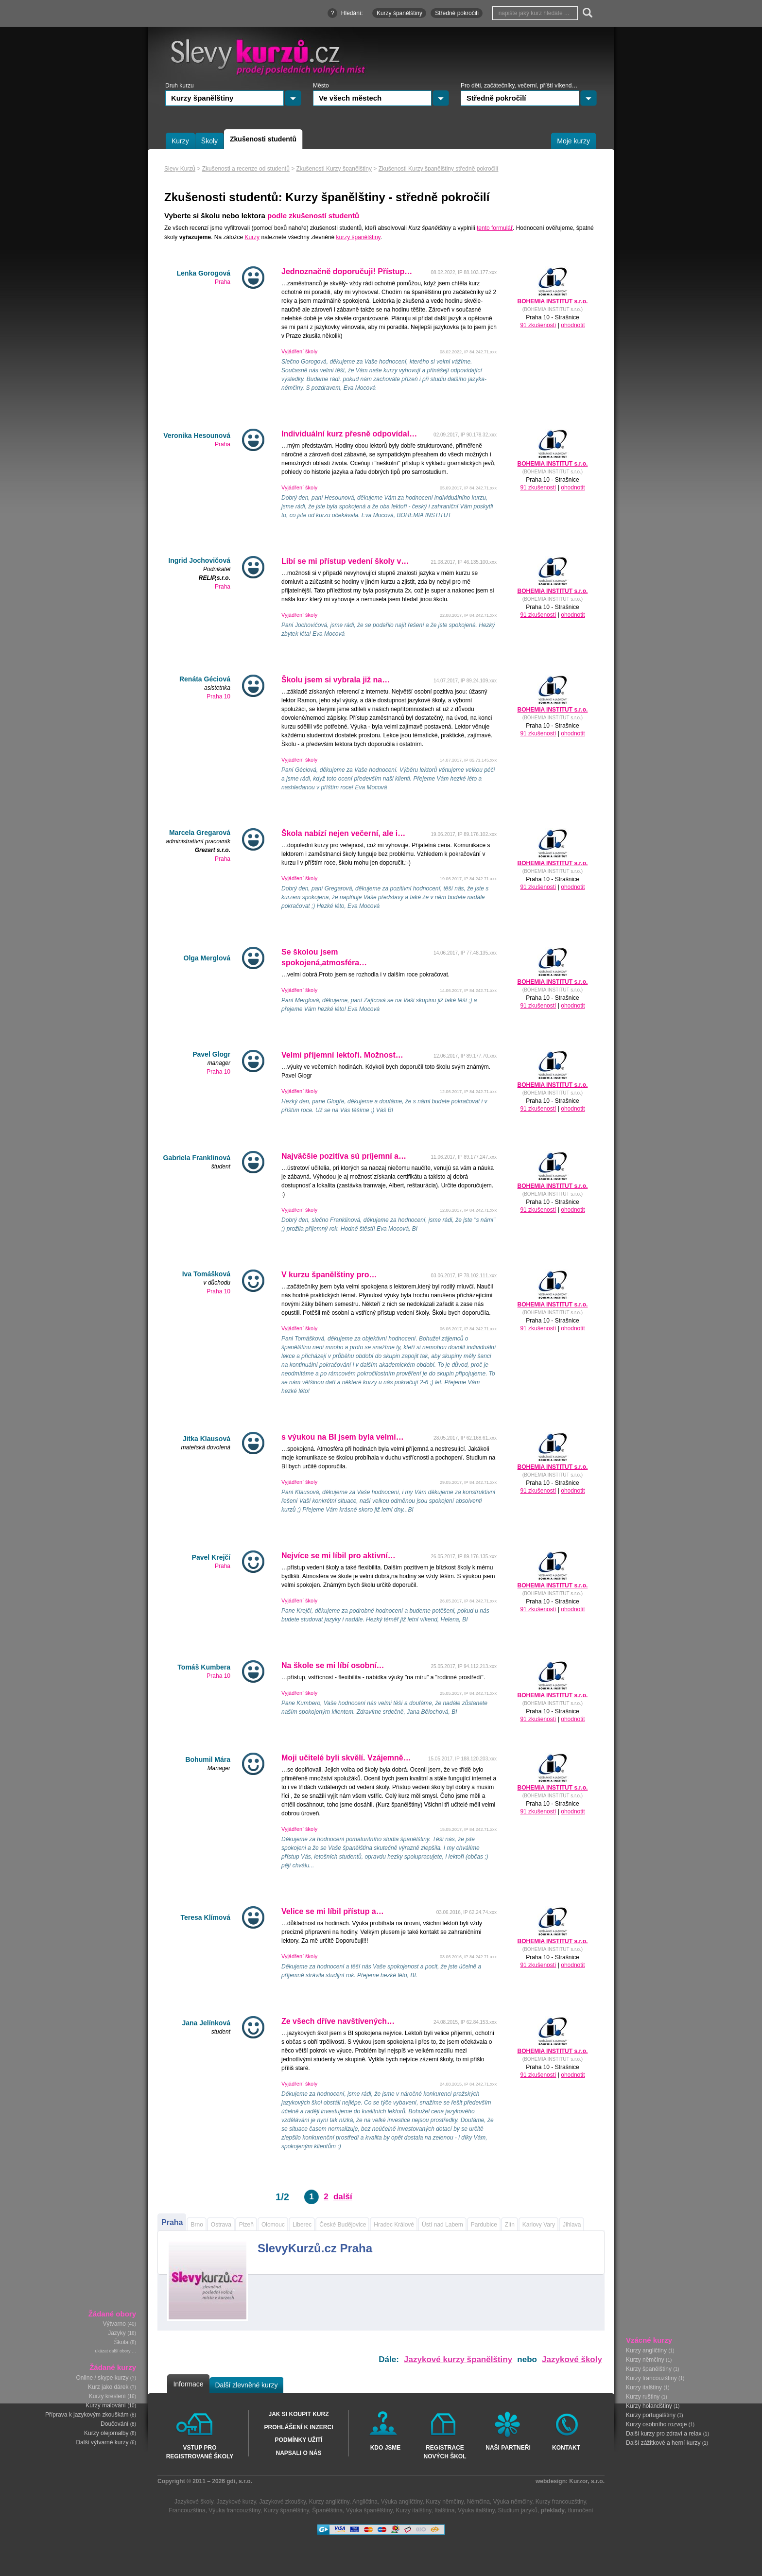 This screenshot has height=2576, width=762. What do you see at coordinates (106, 2405) in the screenshot?
I see `Kurzy malování` at bounding box center [106, 2405].